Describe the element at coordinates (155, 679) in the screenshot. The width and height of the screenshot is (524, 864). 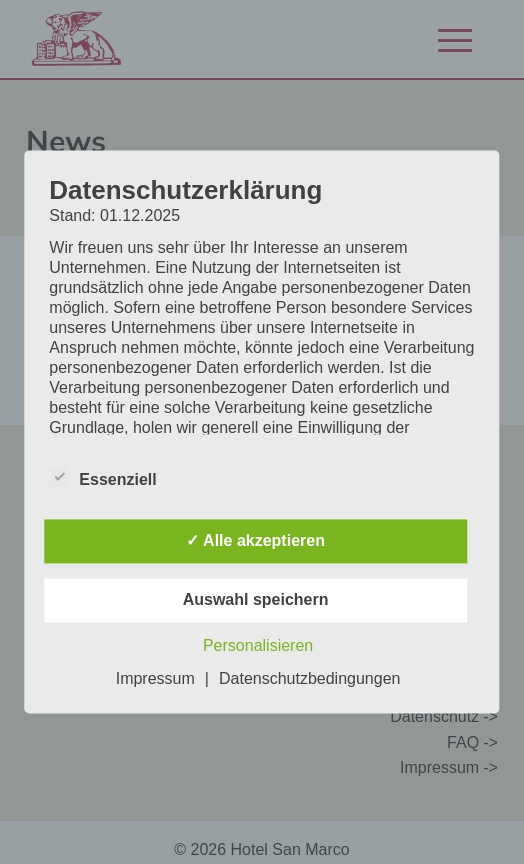
I see `Impressum` at that location.